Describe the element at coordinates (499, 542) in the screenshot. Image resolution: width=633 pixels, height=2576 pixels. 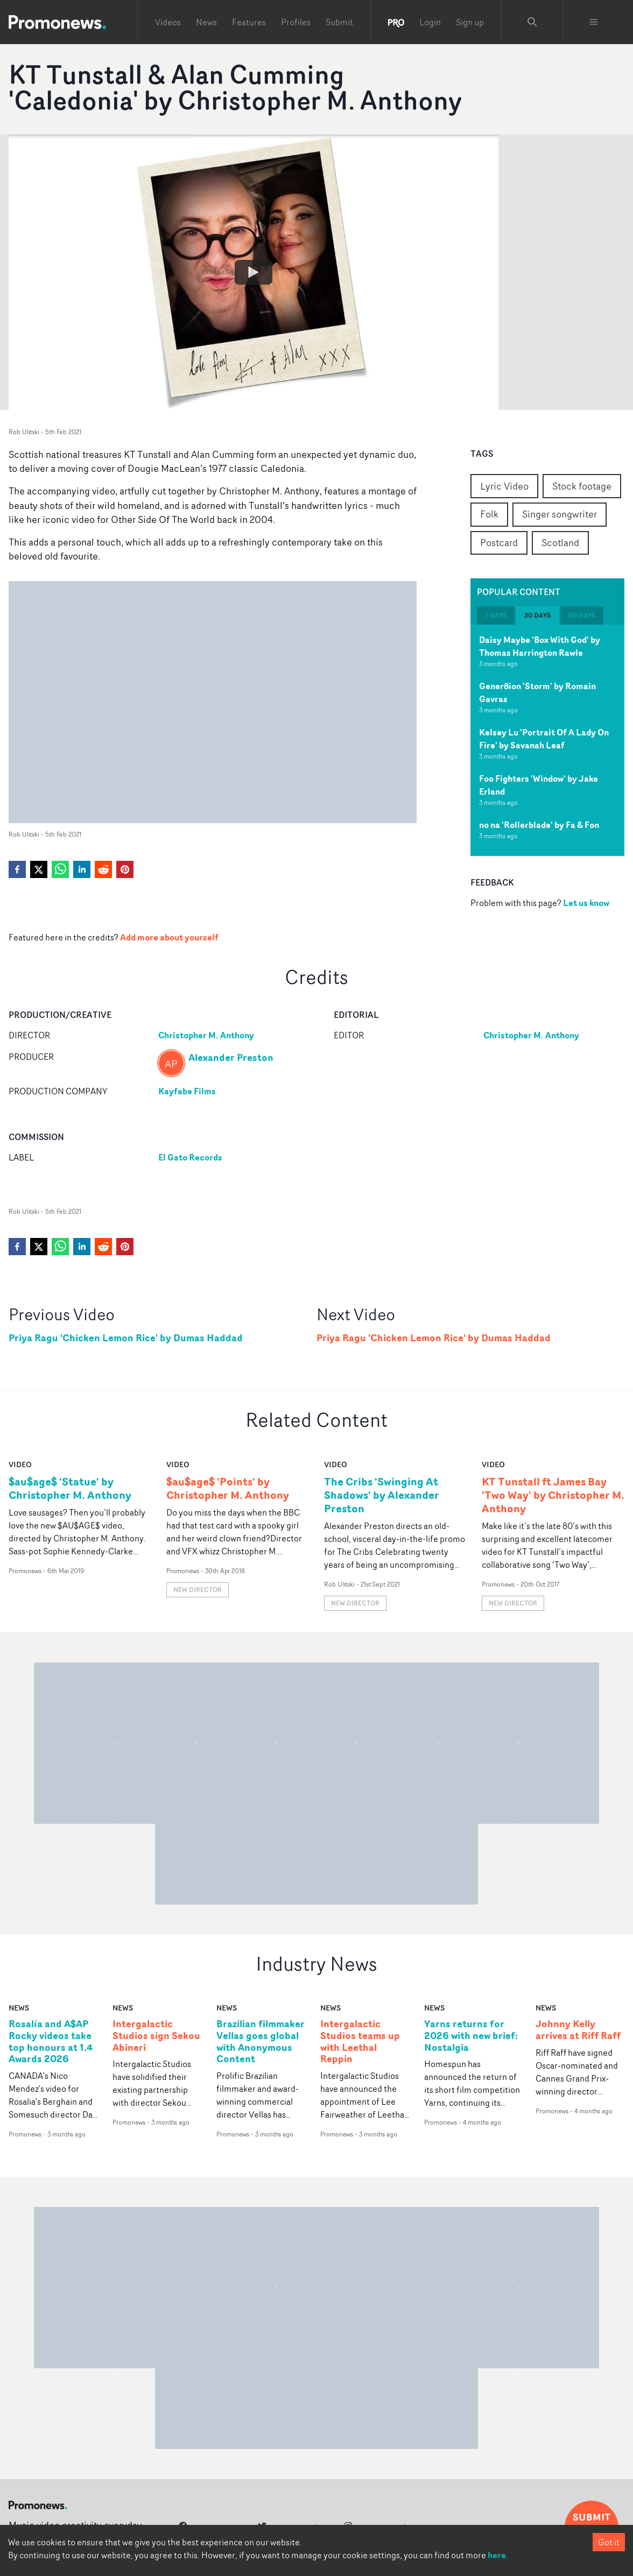
I see `Postcard` at that location.